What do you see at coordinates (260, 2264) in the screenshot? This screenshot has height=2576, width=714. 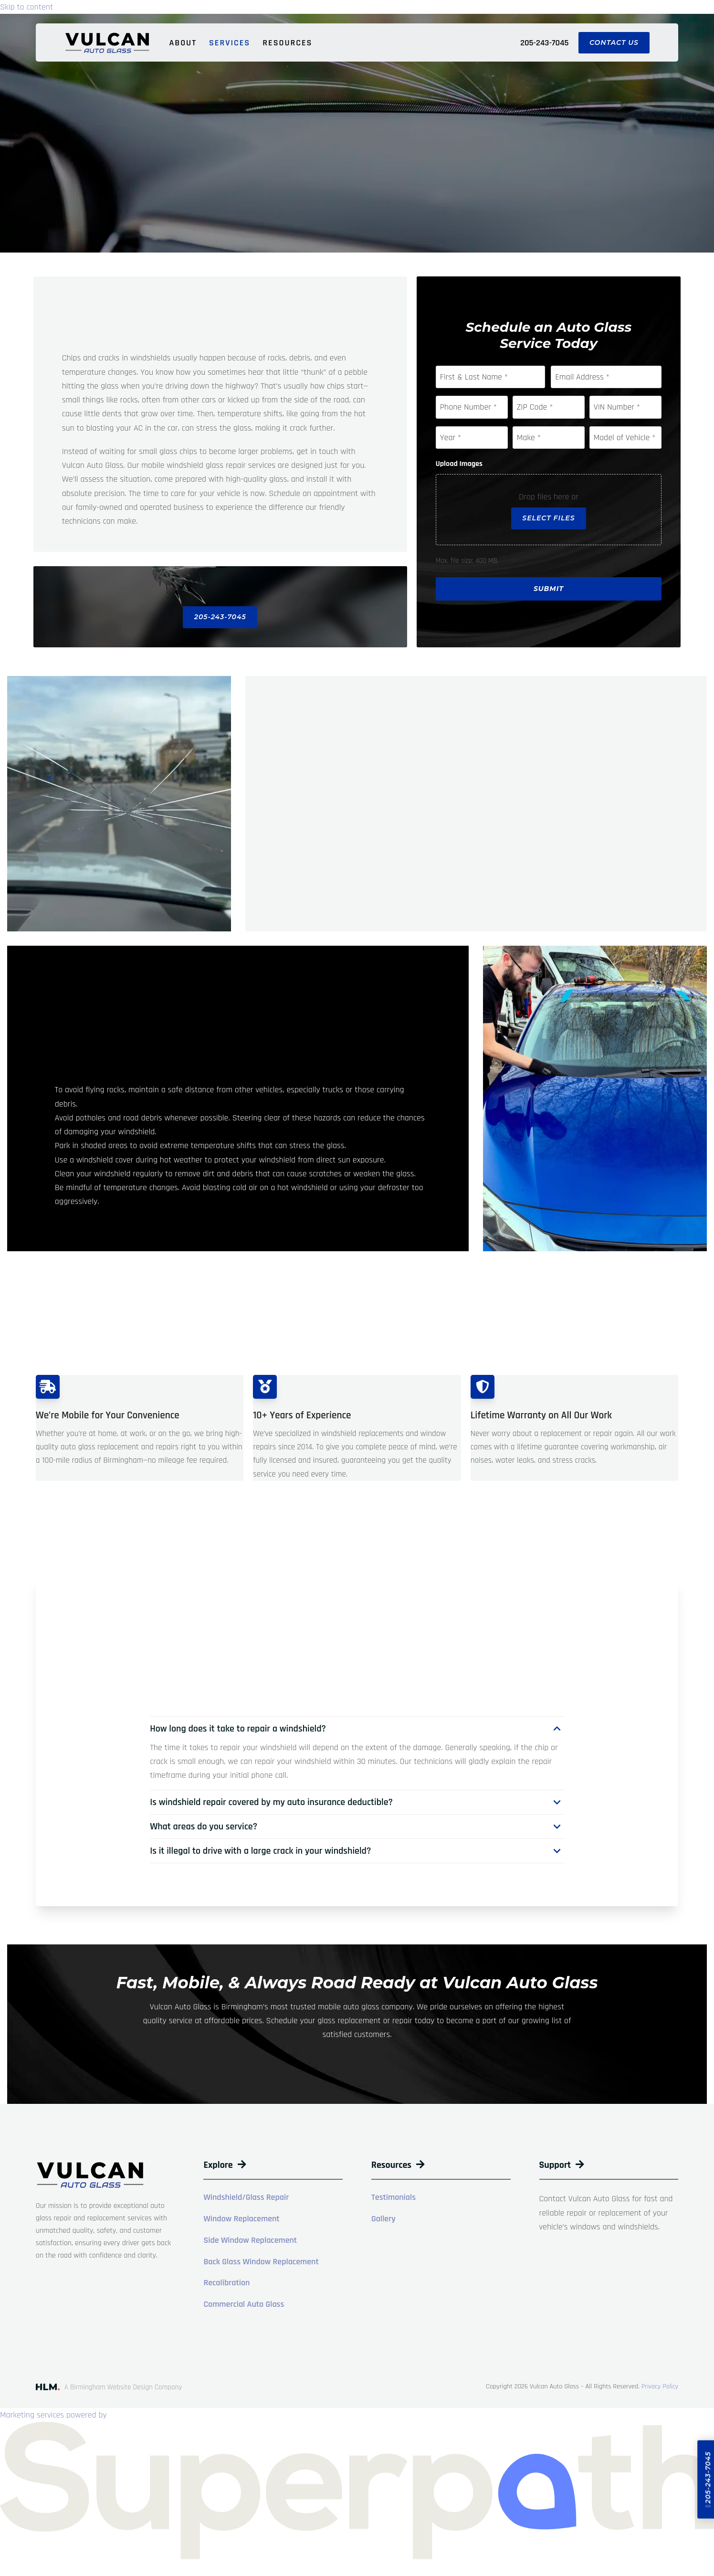 I see `Back Glass Window Replacement` at bounding box center [260, 2264].